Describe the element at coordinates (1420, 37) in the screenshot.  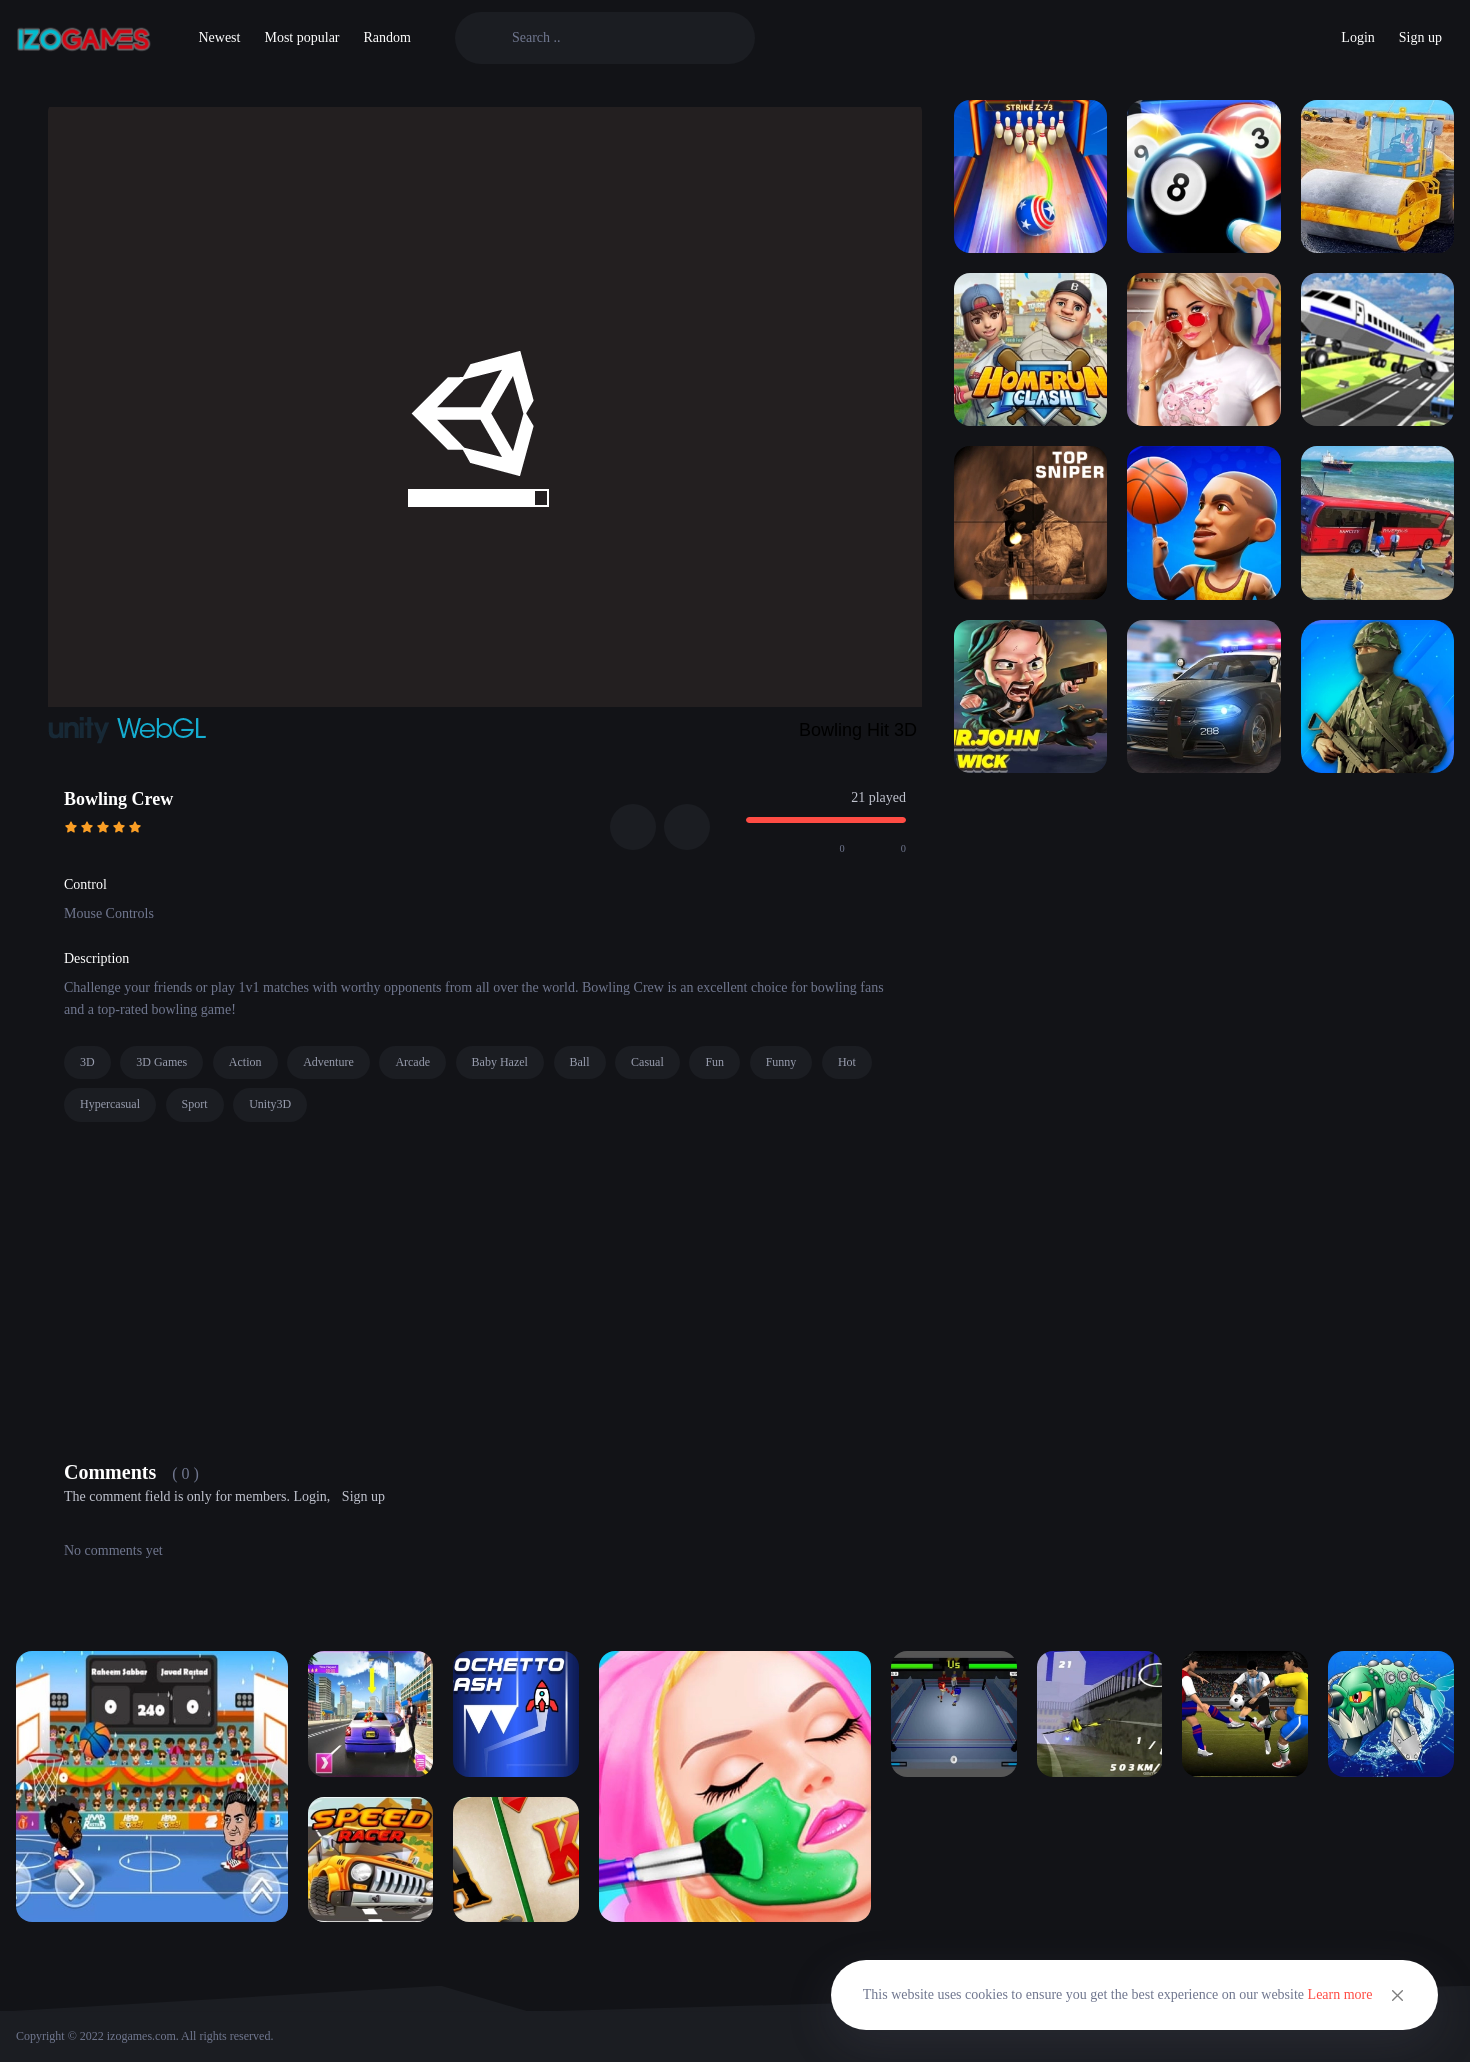
I see `Sign up` at that location.